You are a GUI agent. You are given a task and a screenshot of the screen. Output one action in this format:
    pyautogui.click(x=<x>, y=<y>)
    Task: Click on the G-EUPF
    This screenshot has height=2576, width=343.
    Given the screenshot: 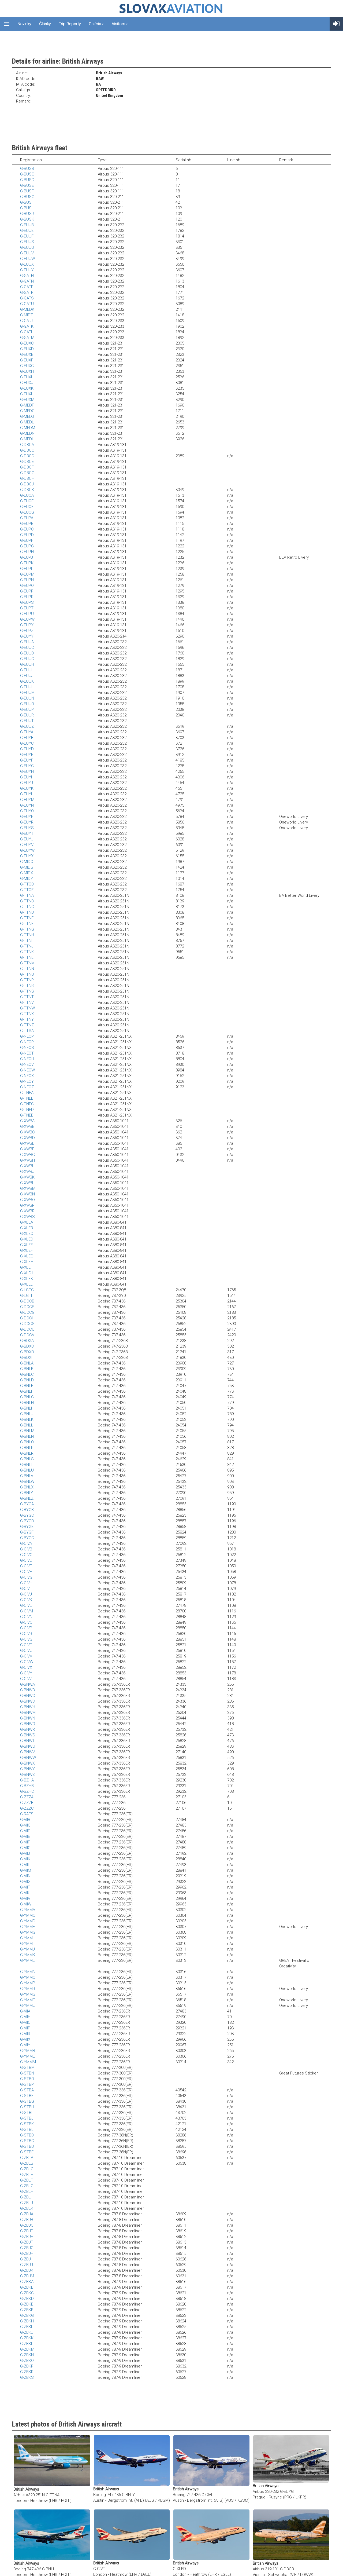 What is the action you would take?
    pyautogui.click(x=26, y=540)
    